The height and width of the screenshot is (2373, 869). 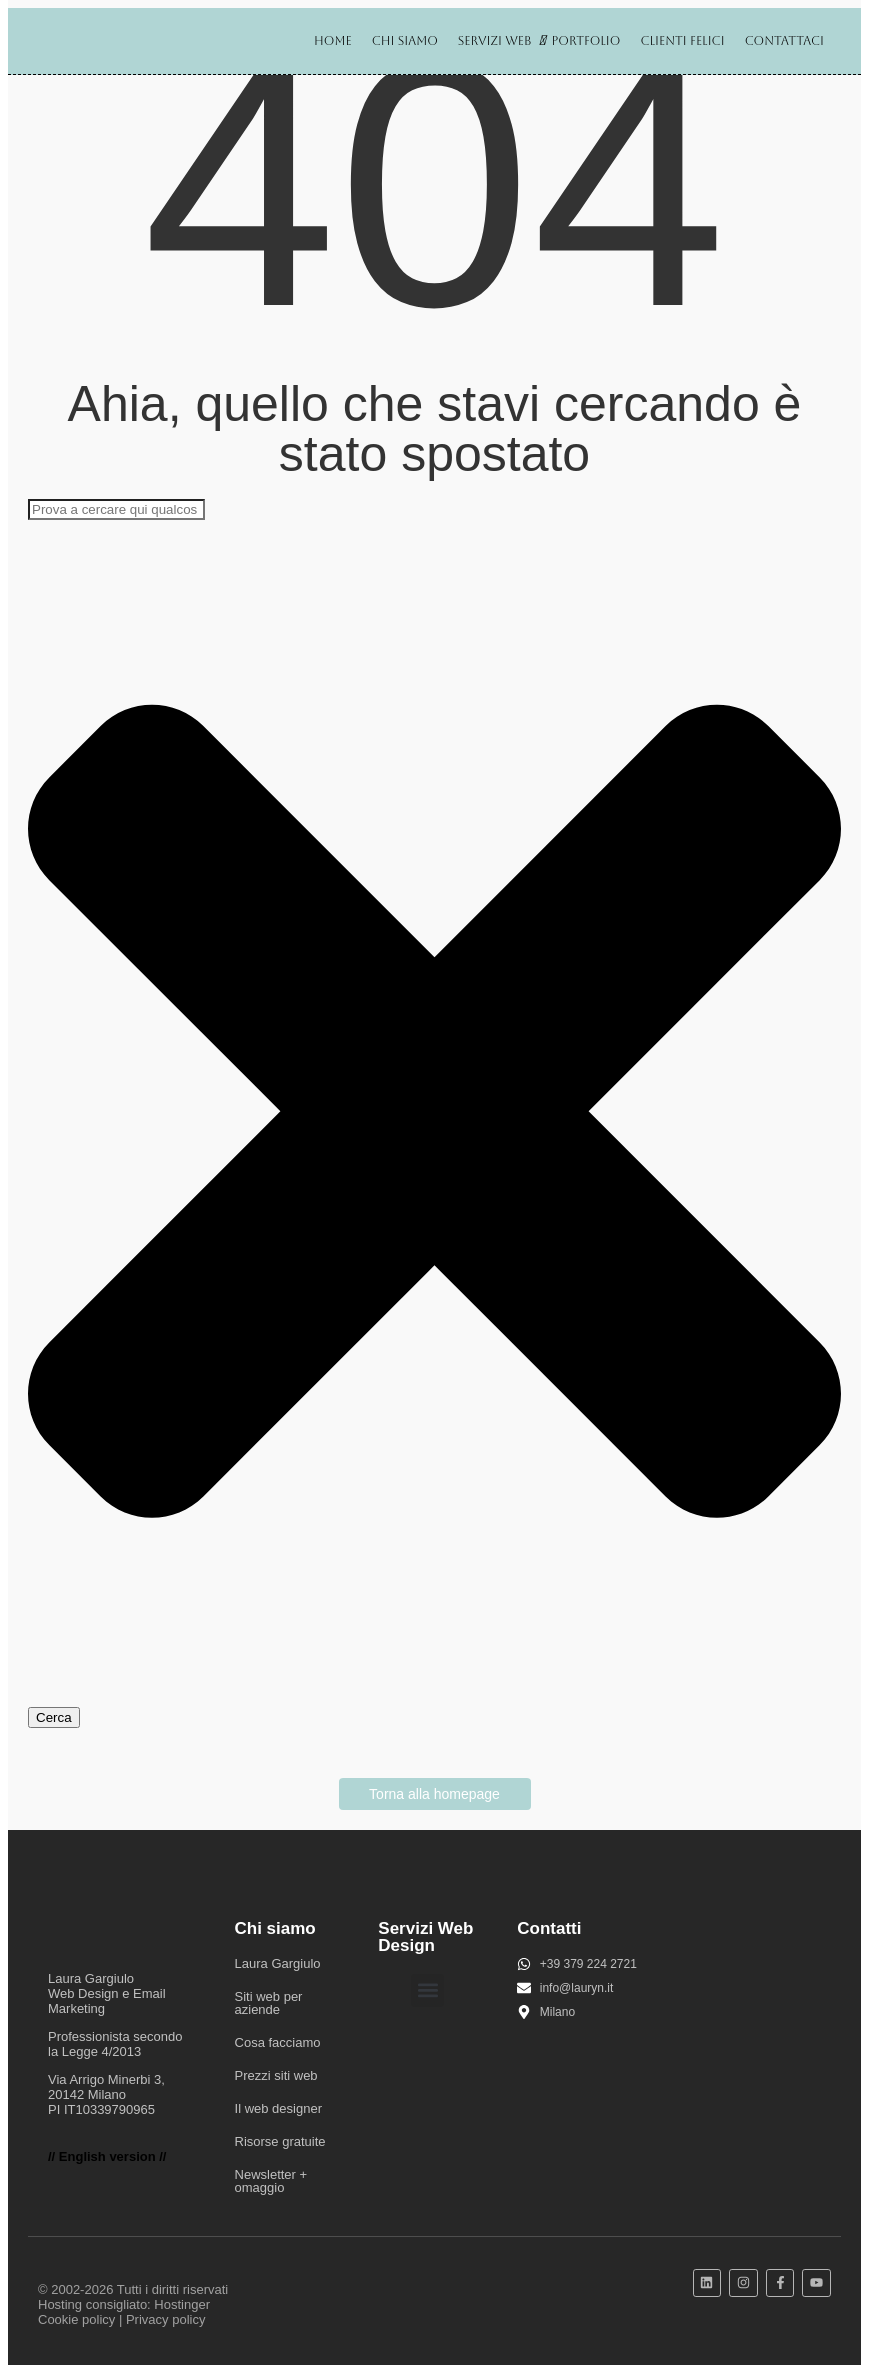 I want to click on // English version //, so click(x=107, y=2156).